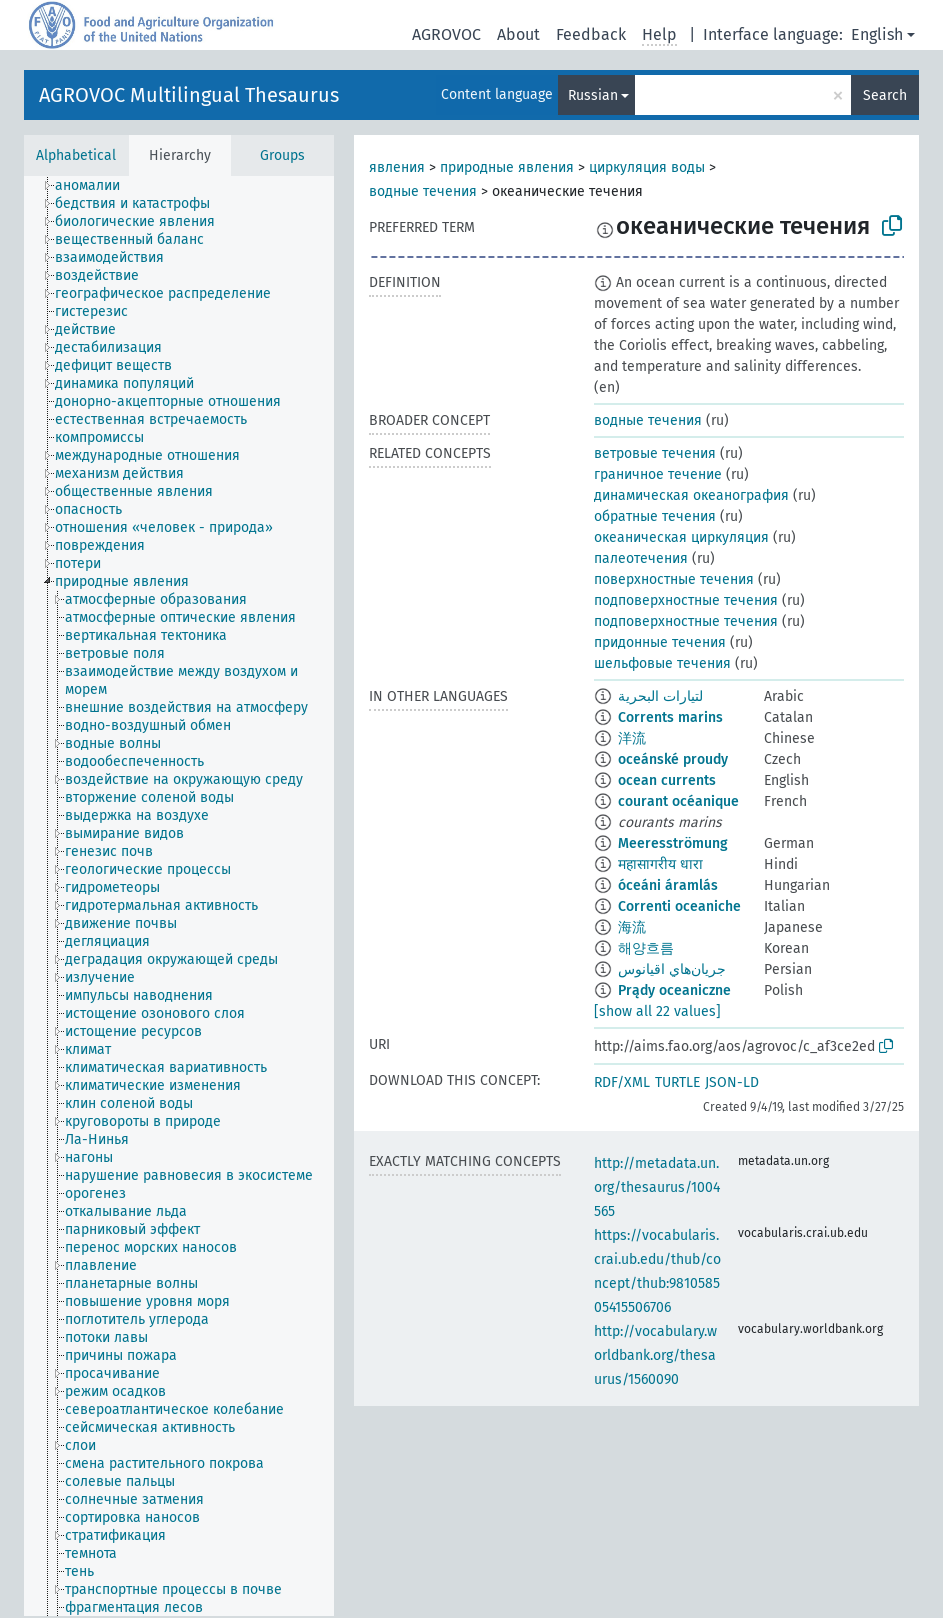 The width and height of the screenshot is (943, 1618). What do you see at coordinates (632, 927) in the screenshot?
I see `海流` at bounding box center [632, 927].